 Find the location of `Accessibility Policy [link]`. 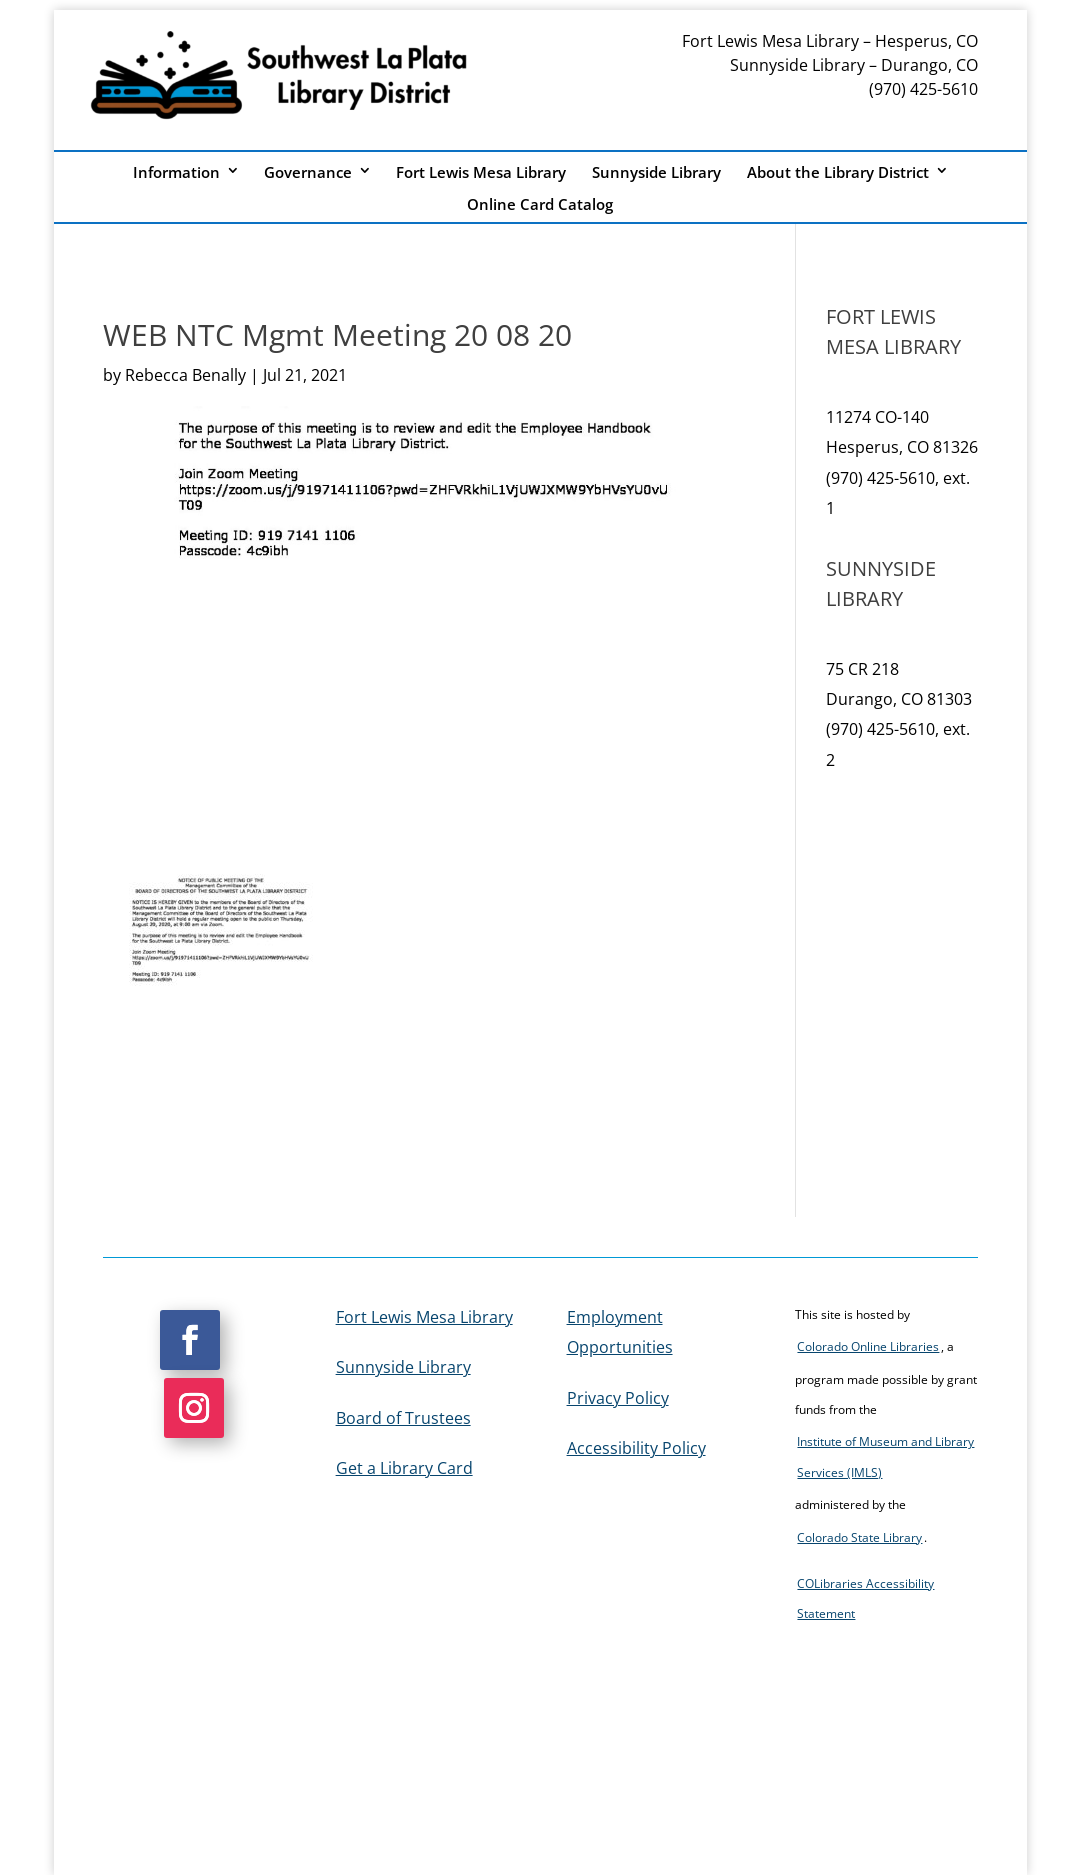

Accessibility Policy [link] is located at coordinates (636, 1448).